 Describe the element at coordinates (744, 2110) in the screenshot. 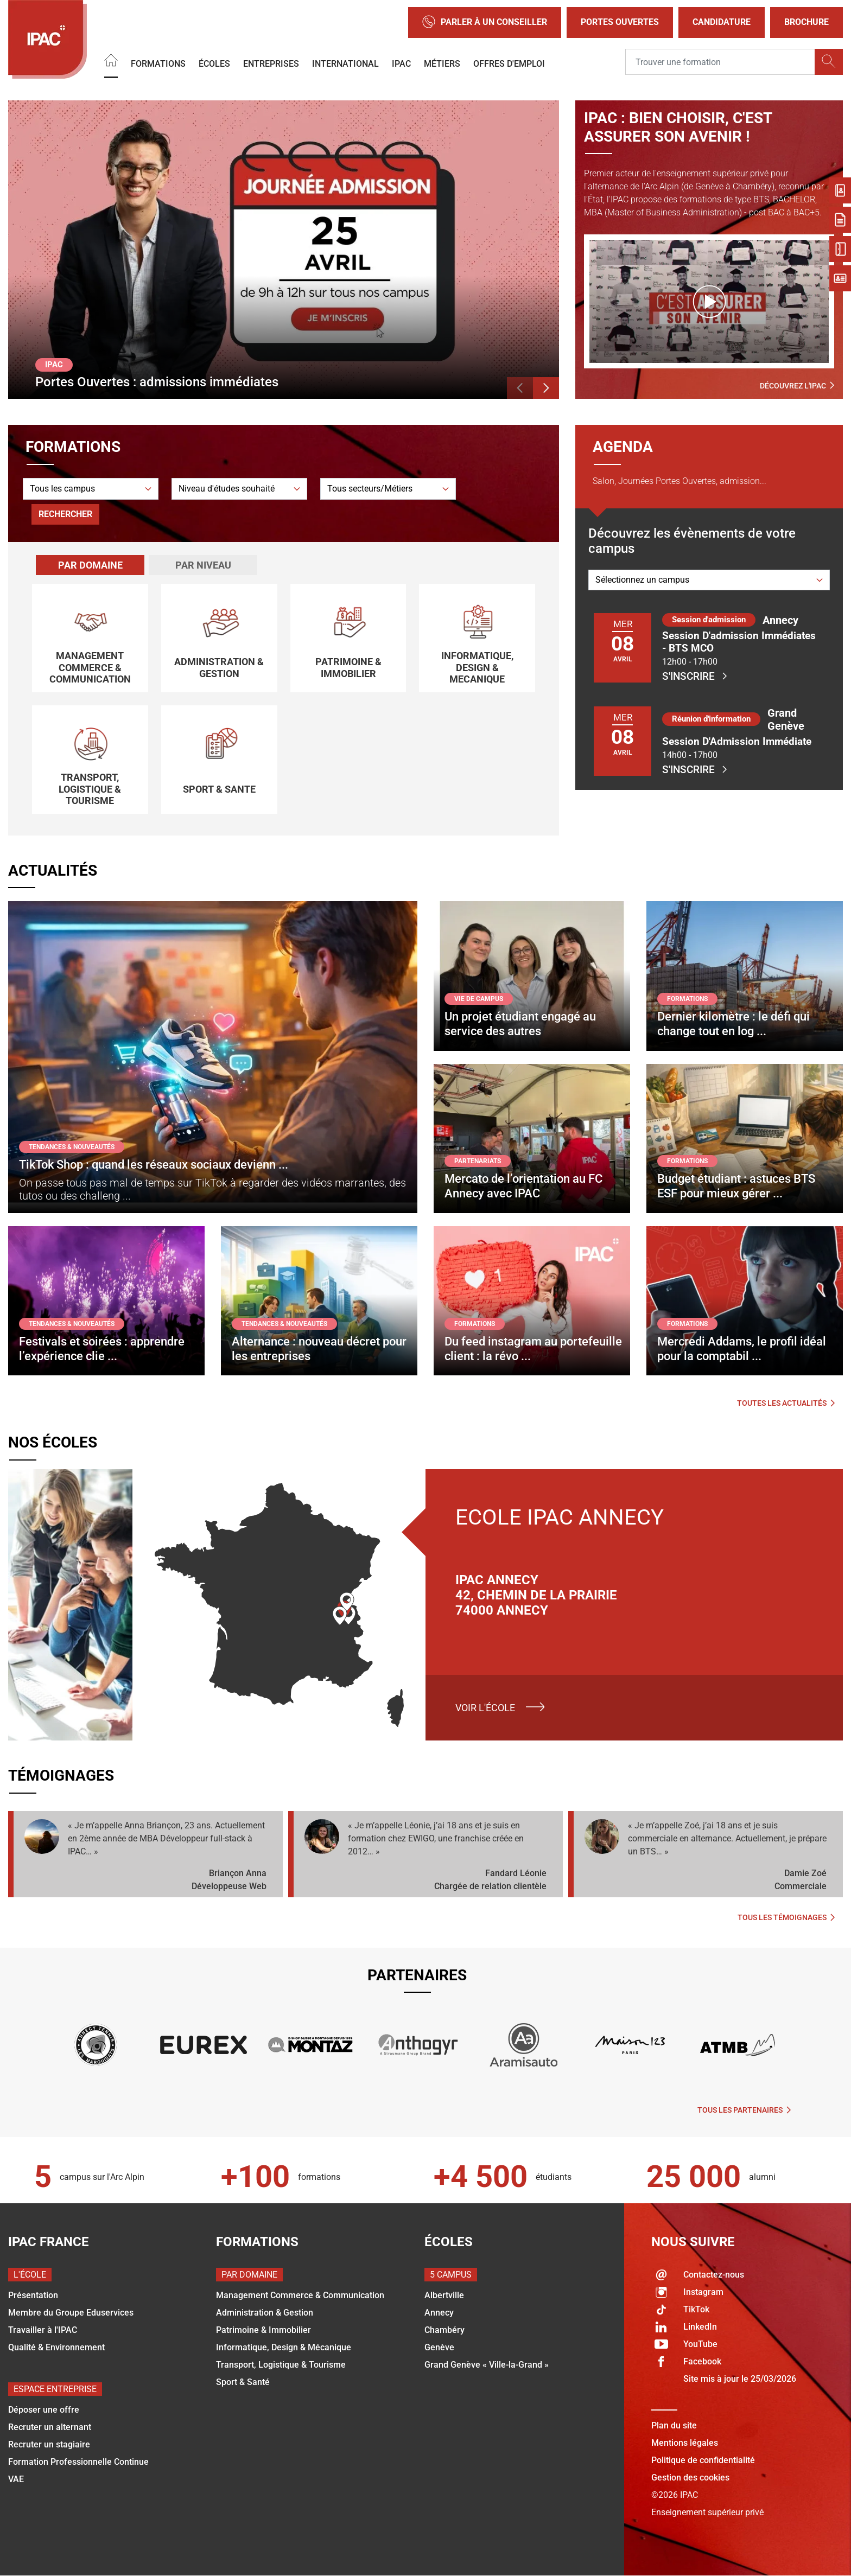

I see `Tous les partenaires` at that location.